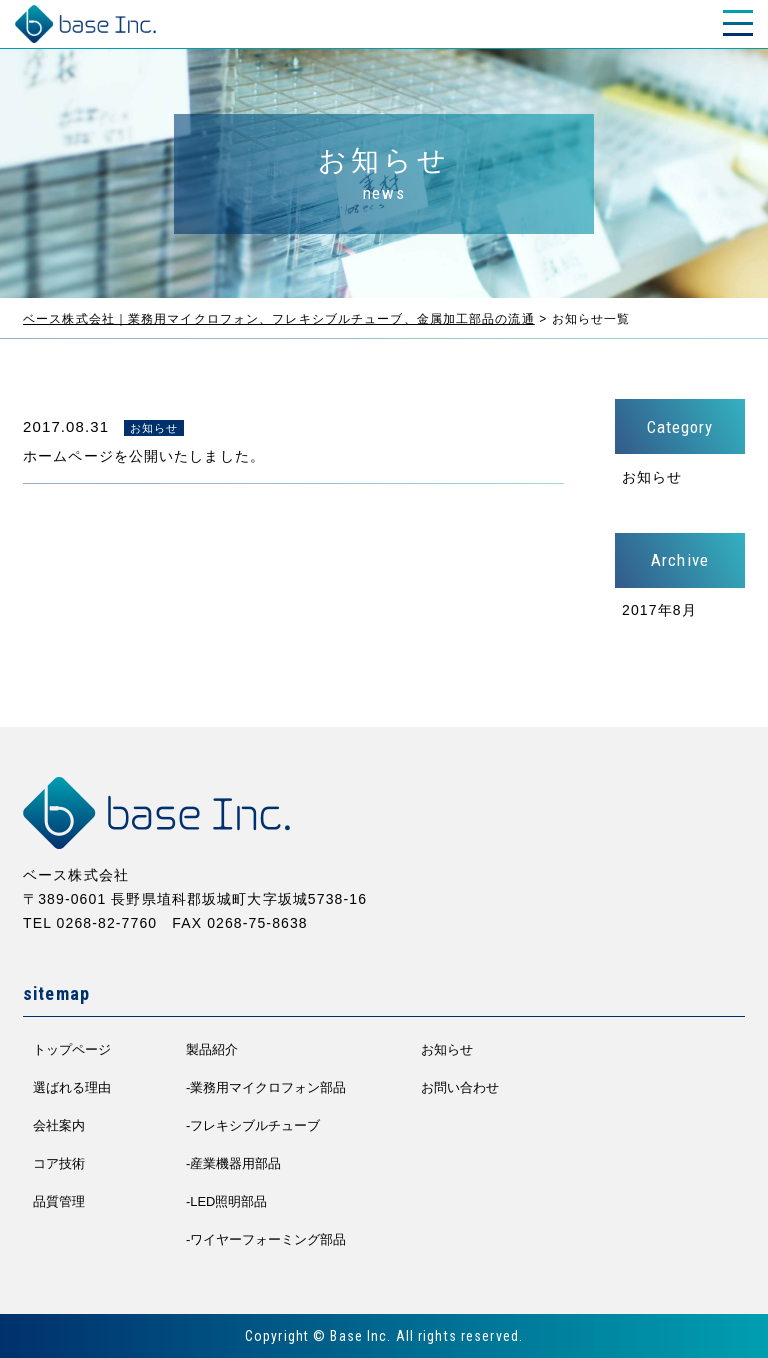 Image resolution: width=768 pixels, height=1358 pixels. Describe the element at coordinates (59, 1125) in the screenshot. I see `会社案内` at that location.